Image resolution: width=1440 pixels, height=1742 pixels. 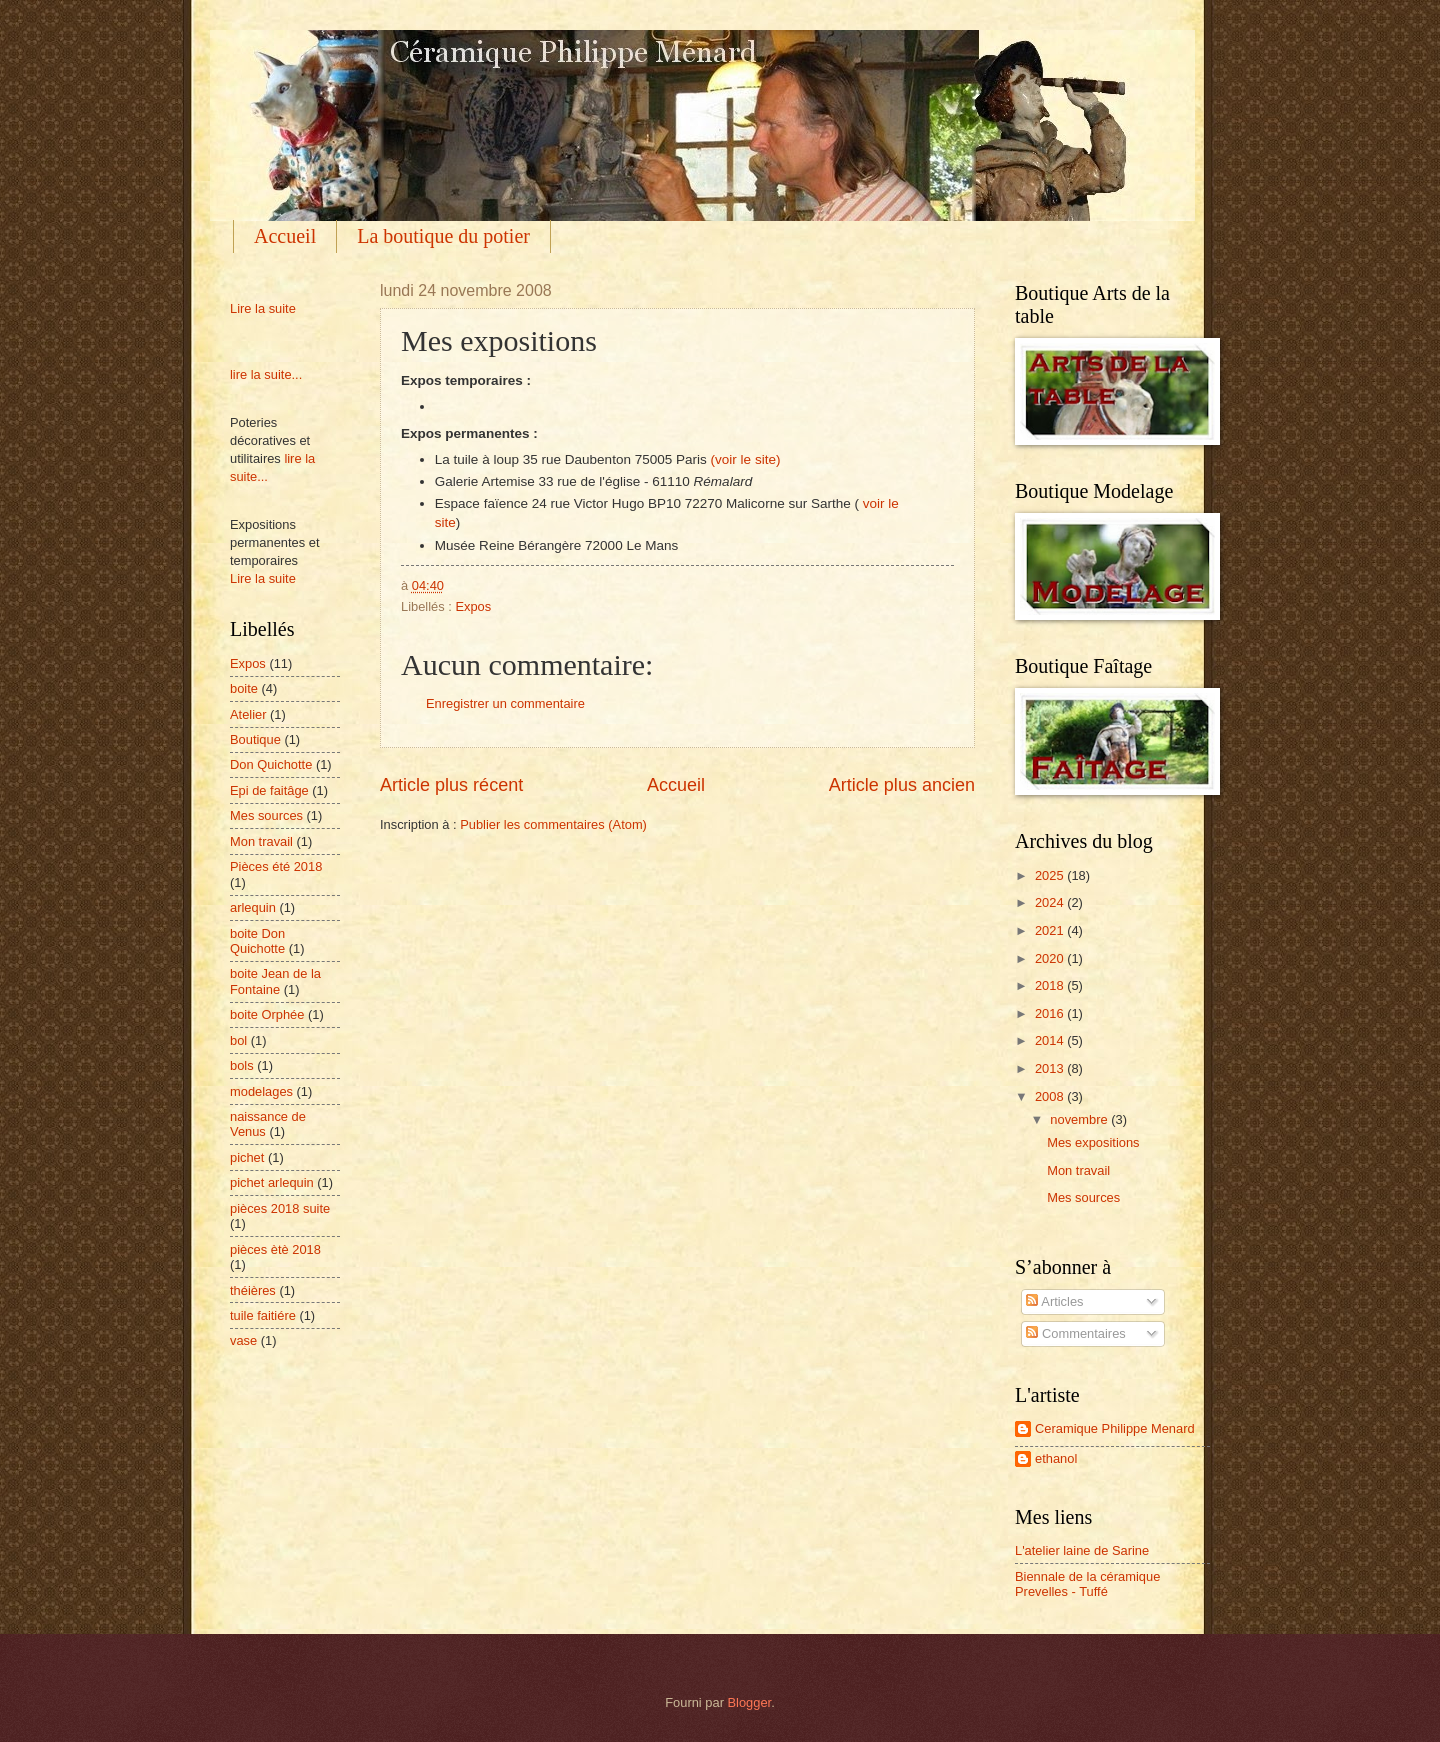 I want to click on boite Orphée, so click(x=267, y=1014).